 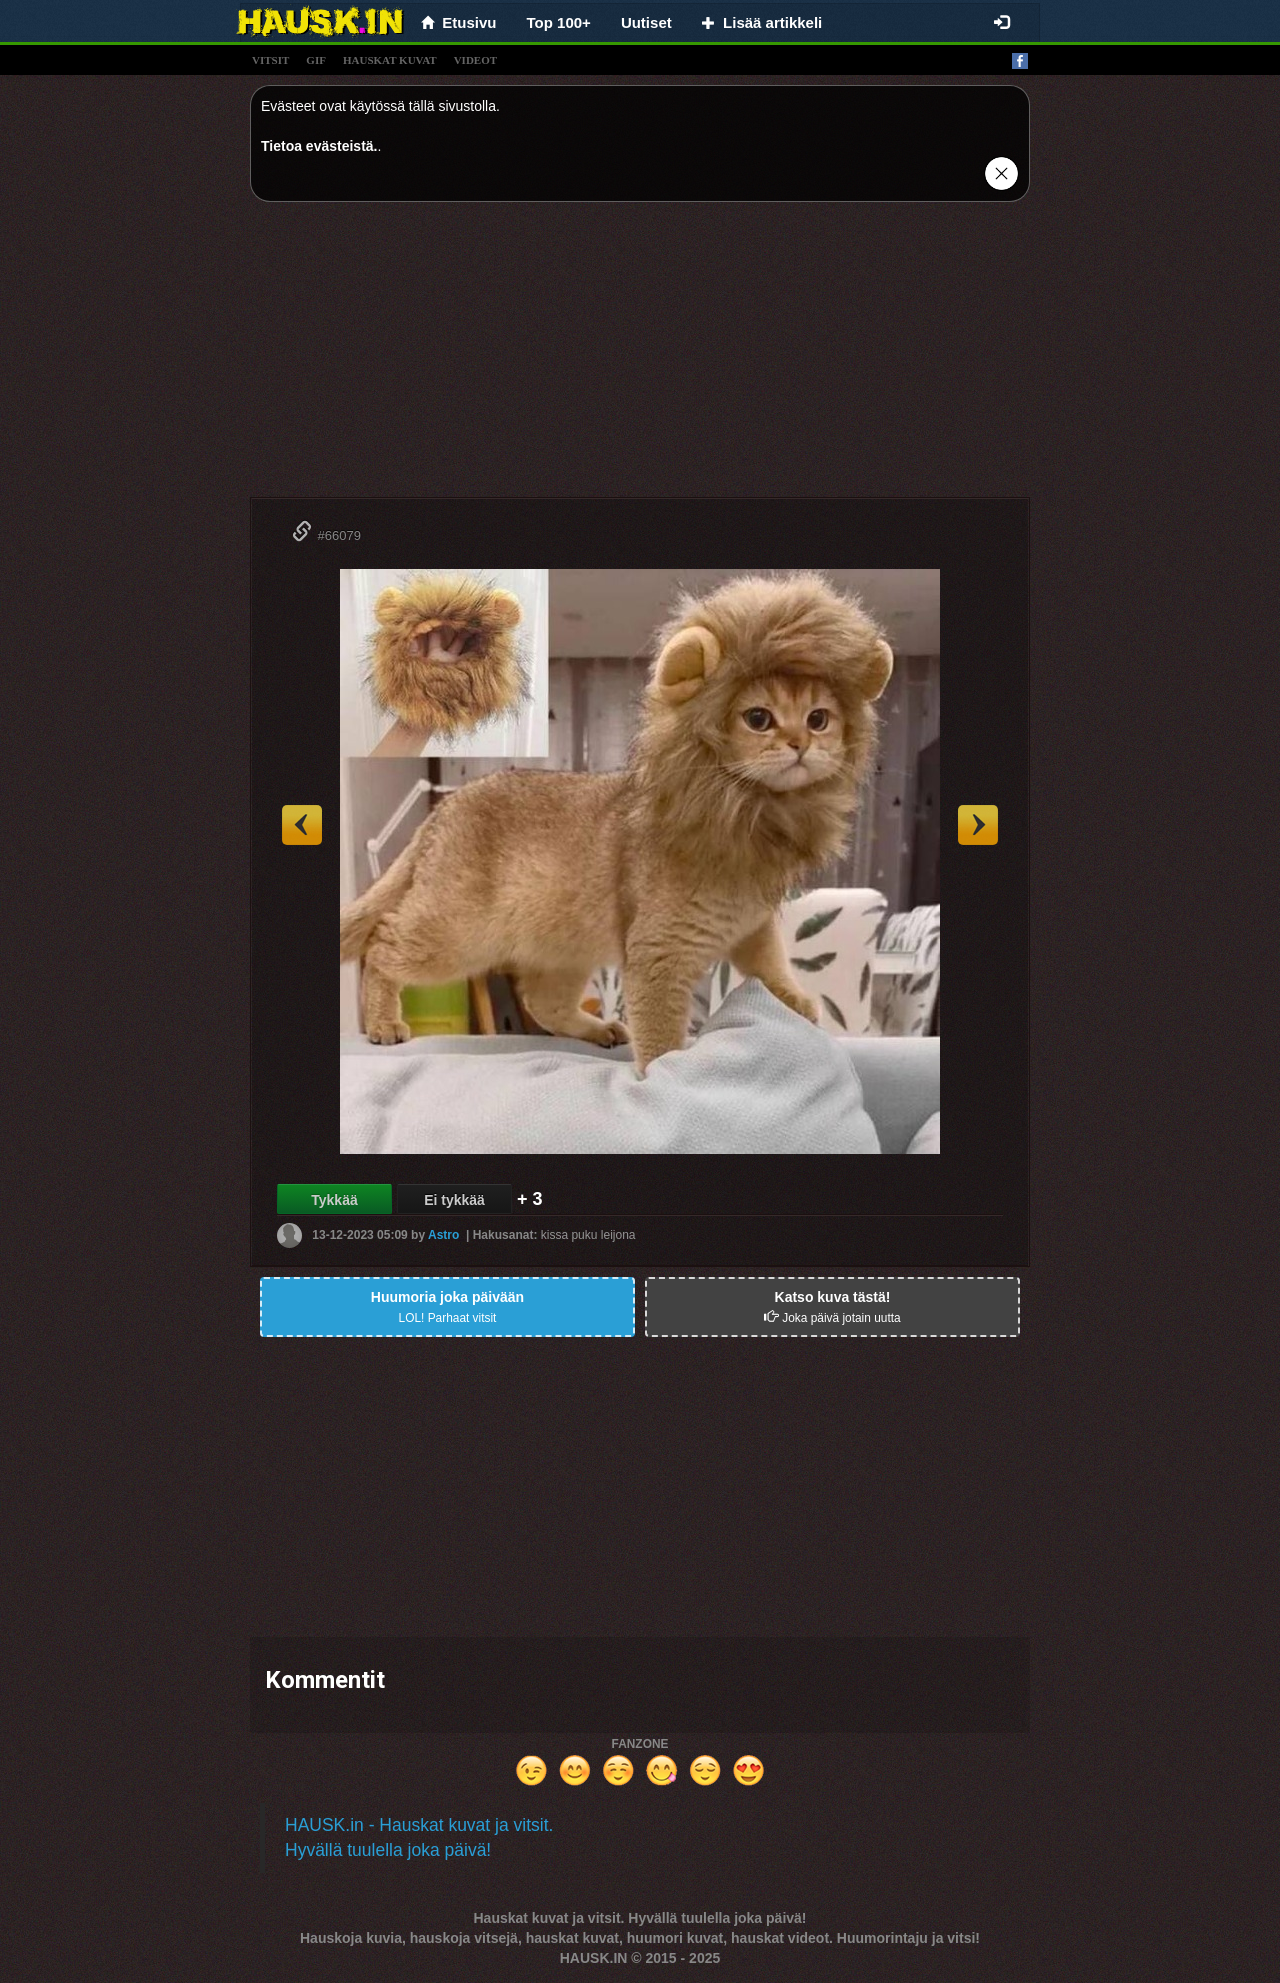 I want to click on vitsit, so click(x=270, y=60).